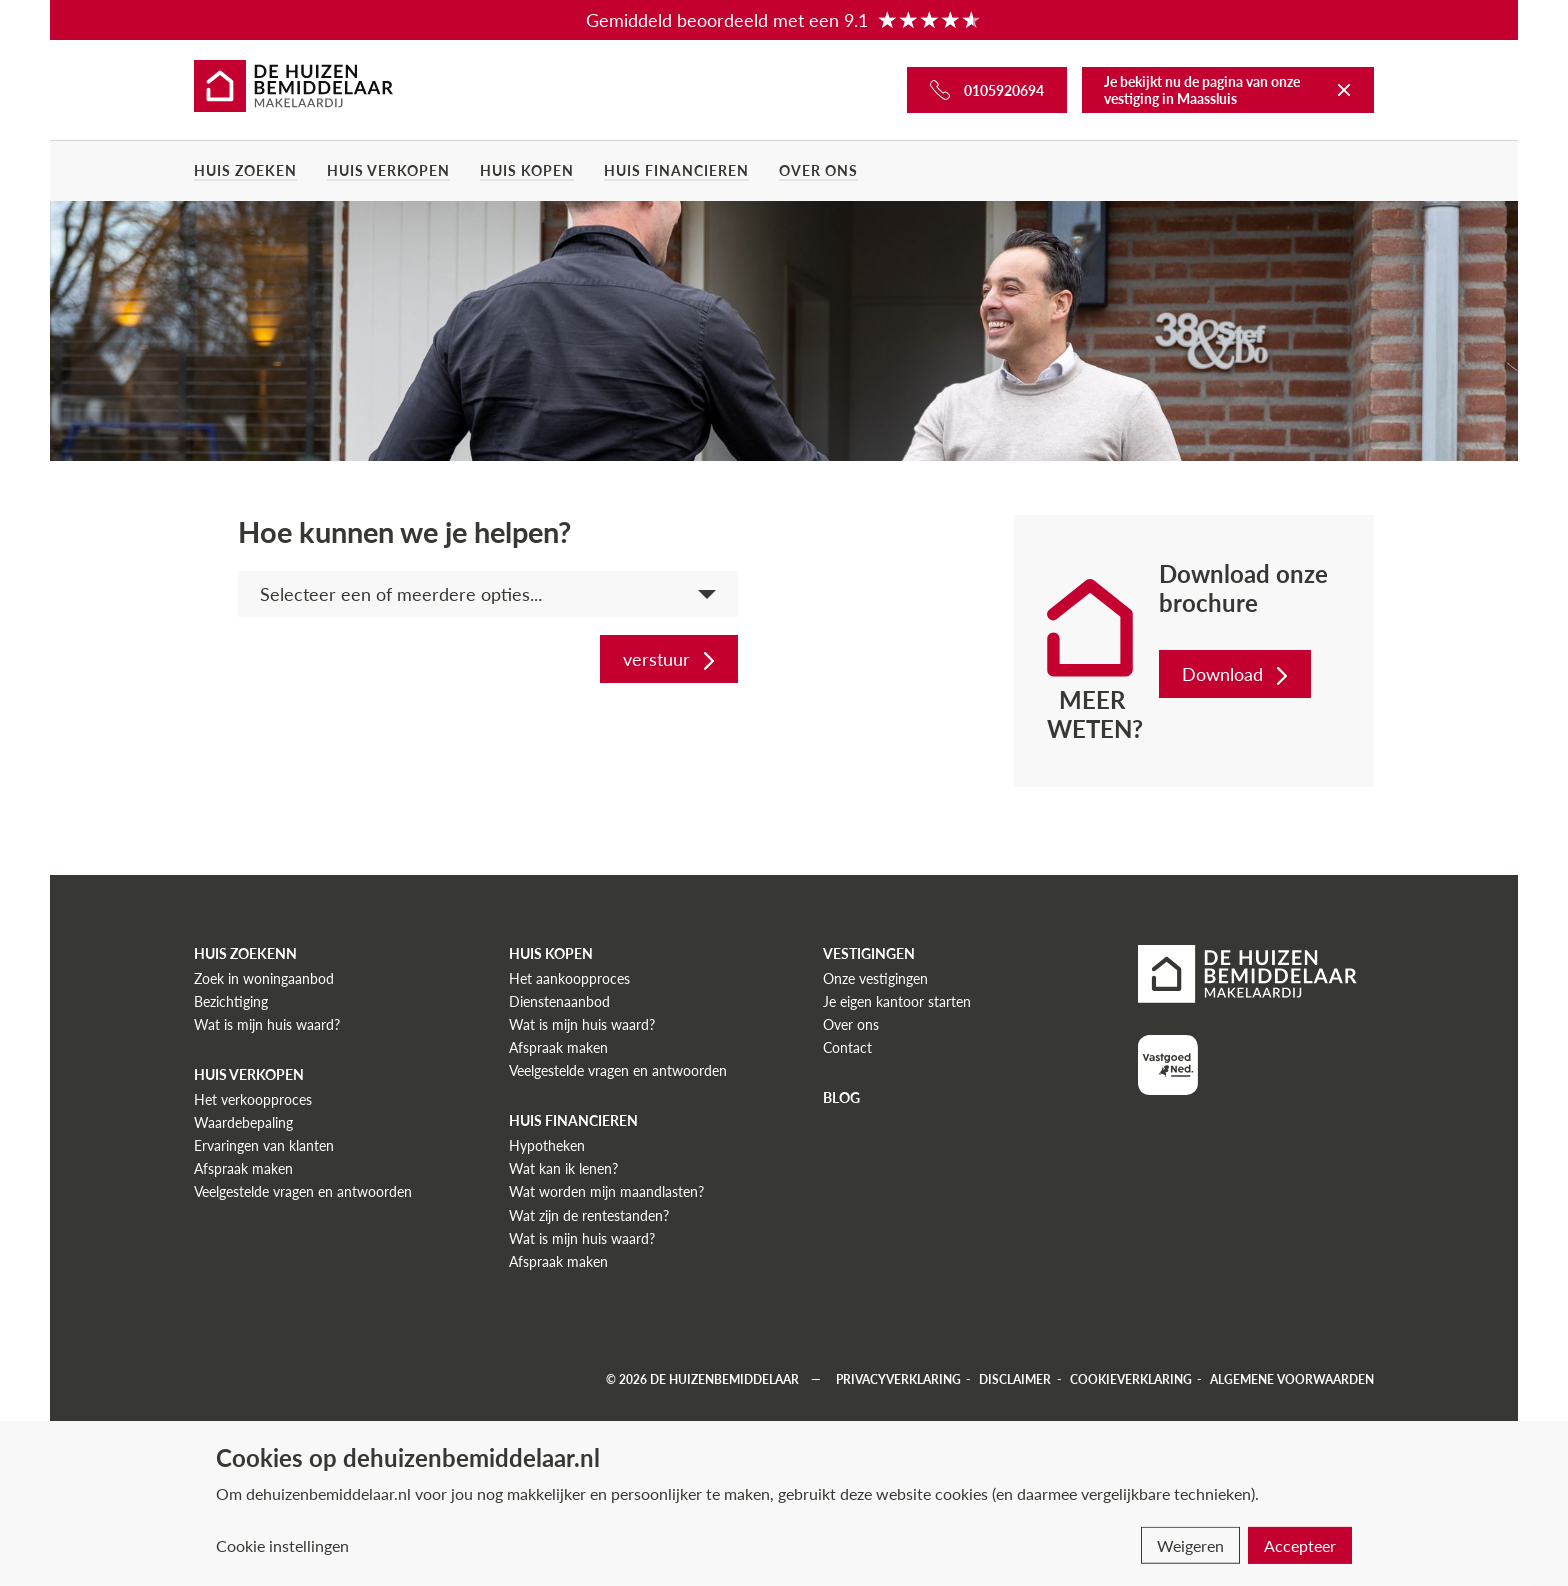  Describe the element at coordinates (282, 1545) in the screenshot. I see `Cookie instellingen` at that location.